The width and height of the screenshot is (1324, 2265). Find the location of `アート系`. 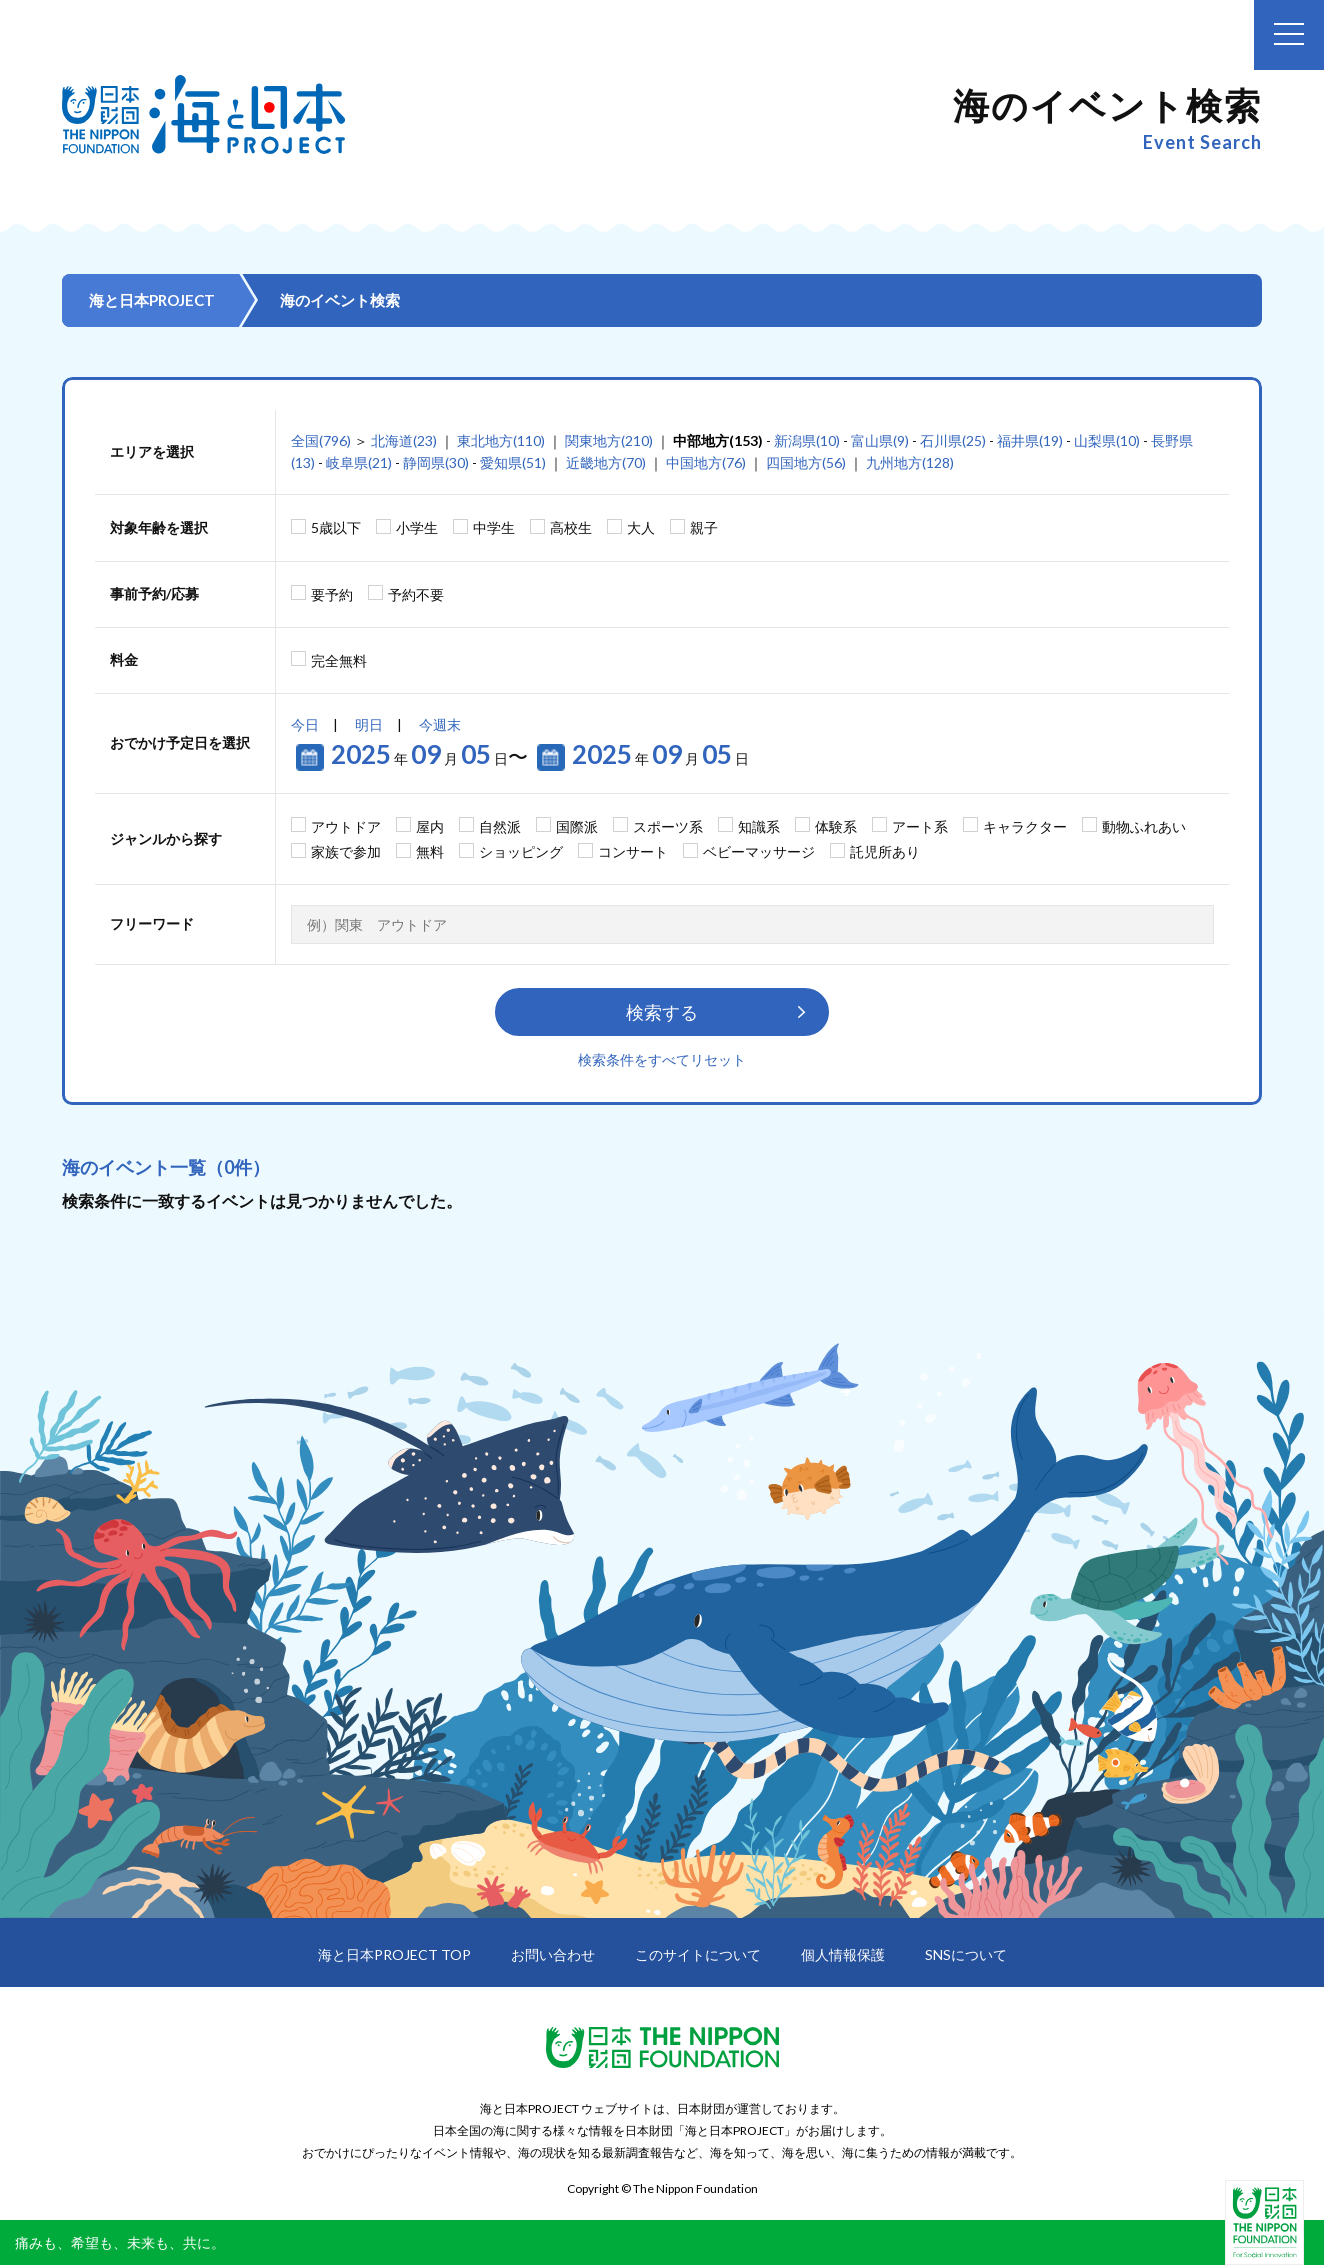

アート系 is located at coordinates (920, 826).